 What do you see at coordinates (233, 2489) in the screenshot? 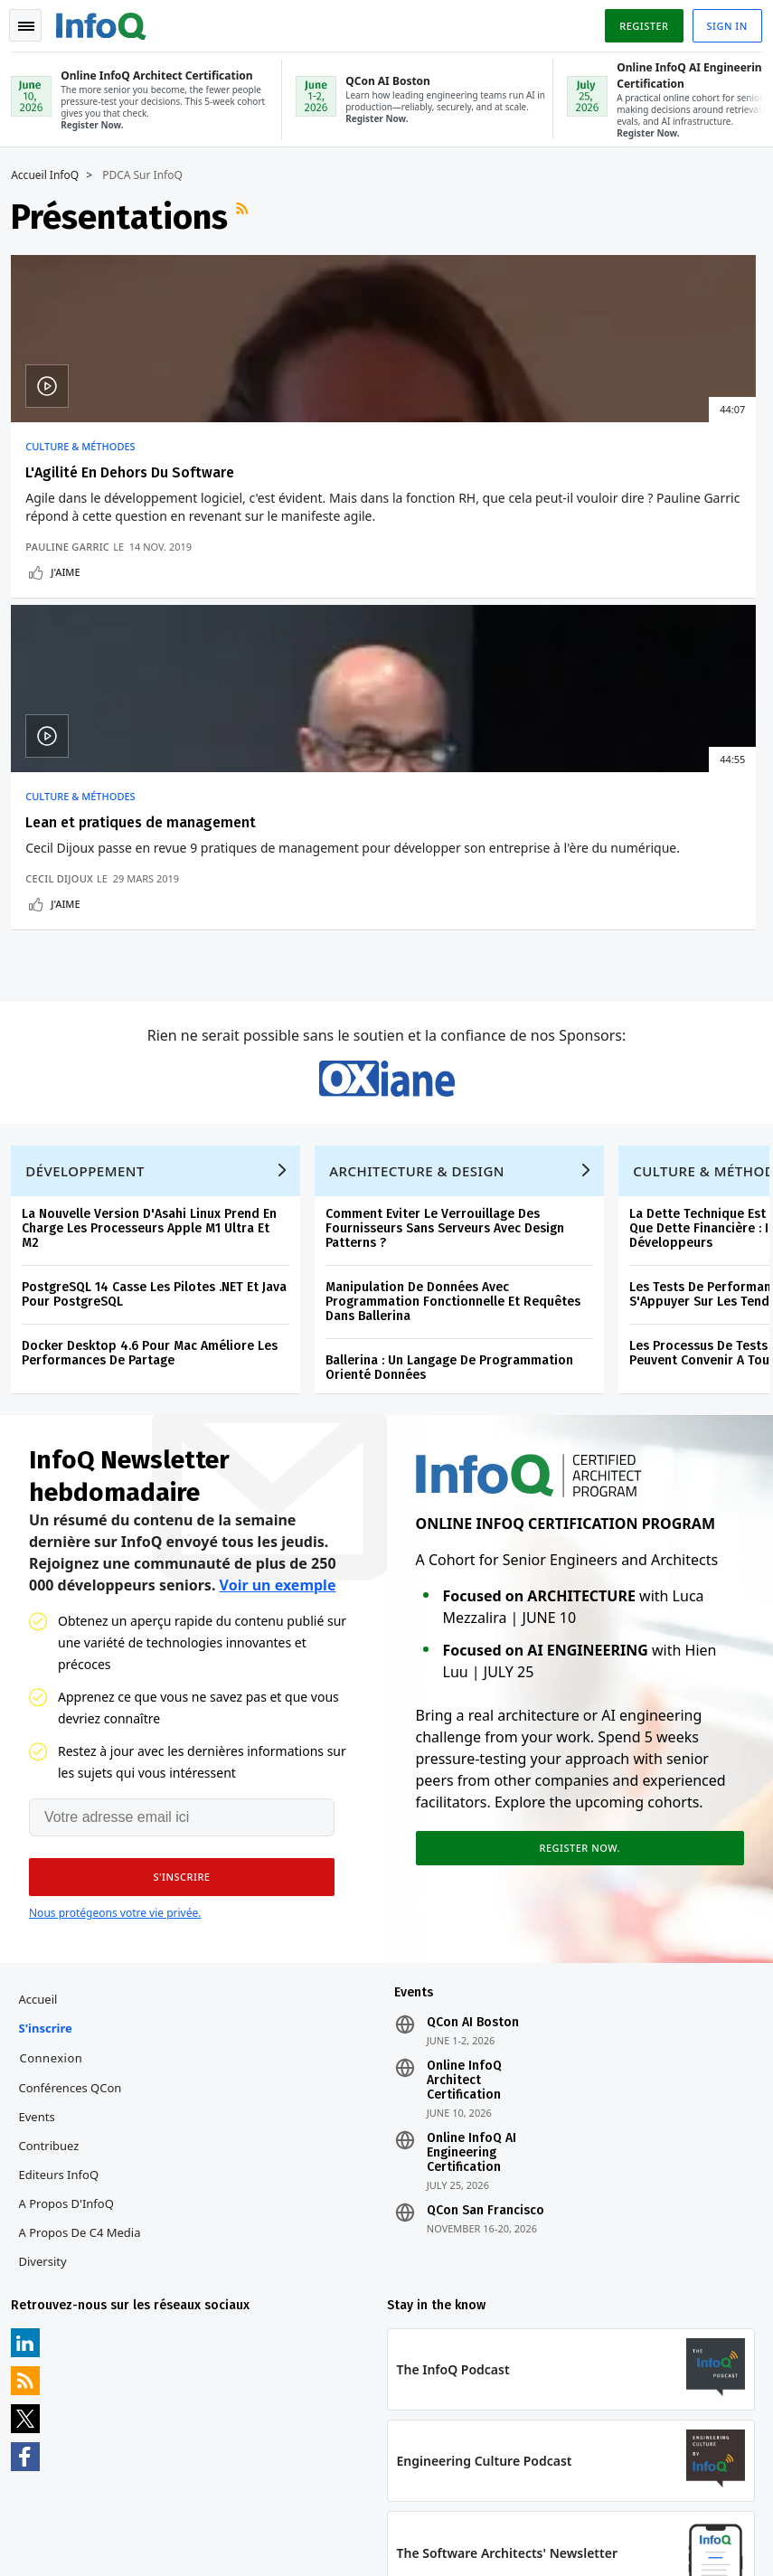
I see `sales-fr@infoq.com` at bounding box center [233, 2489].